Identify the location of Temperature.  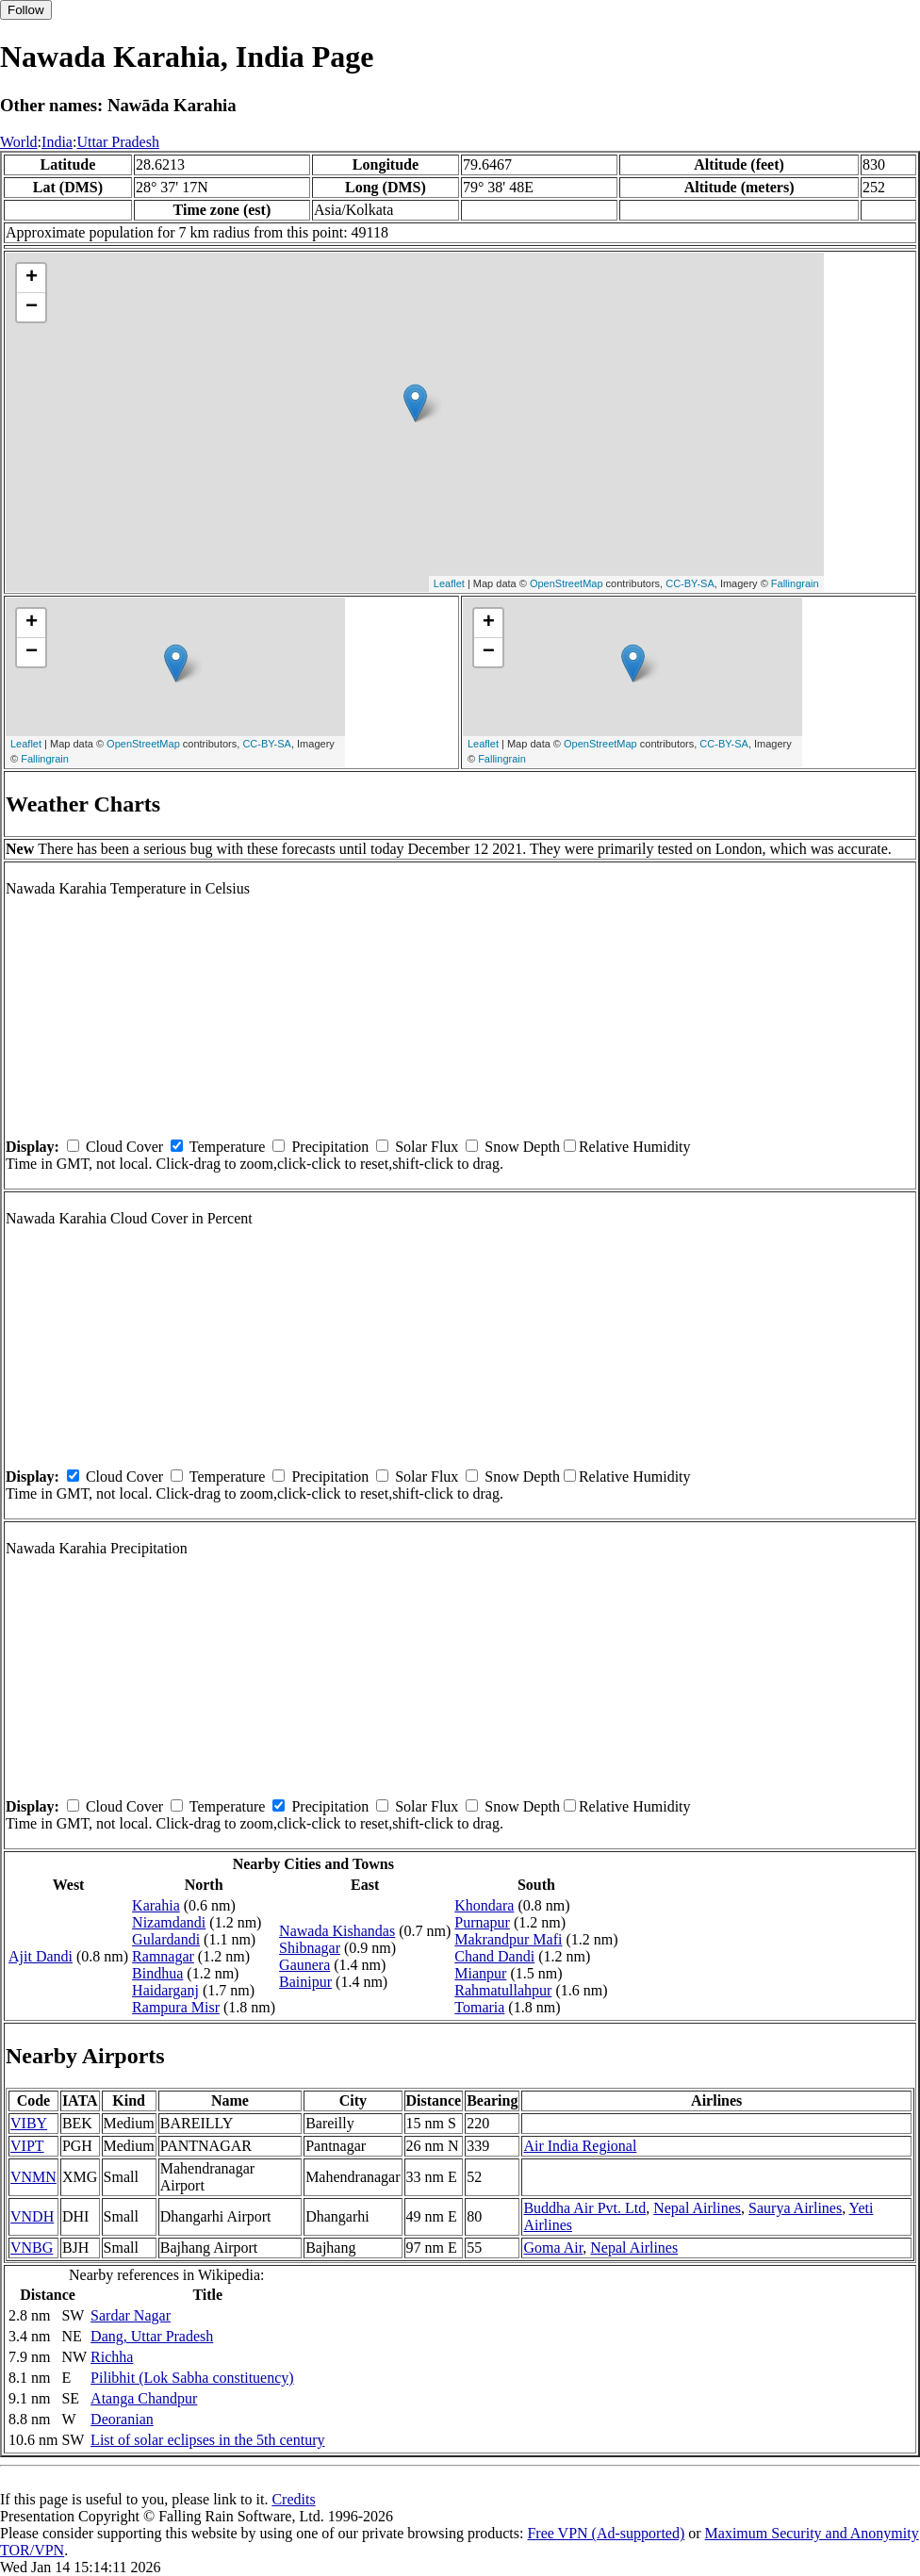
(227, 1147).